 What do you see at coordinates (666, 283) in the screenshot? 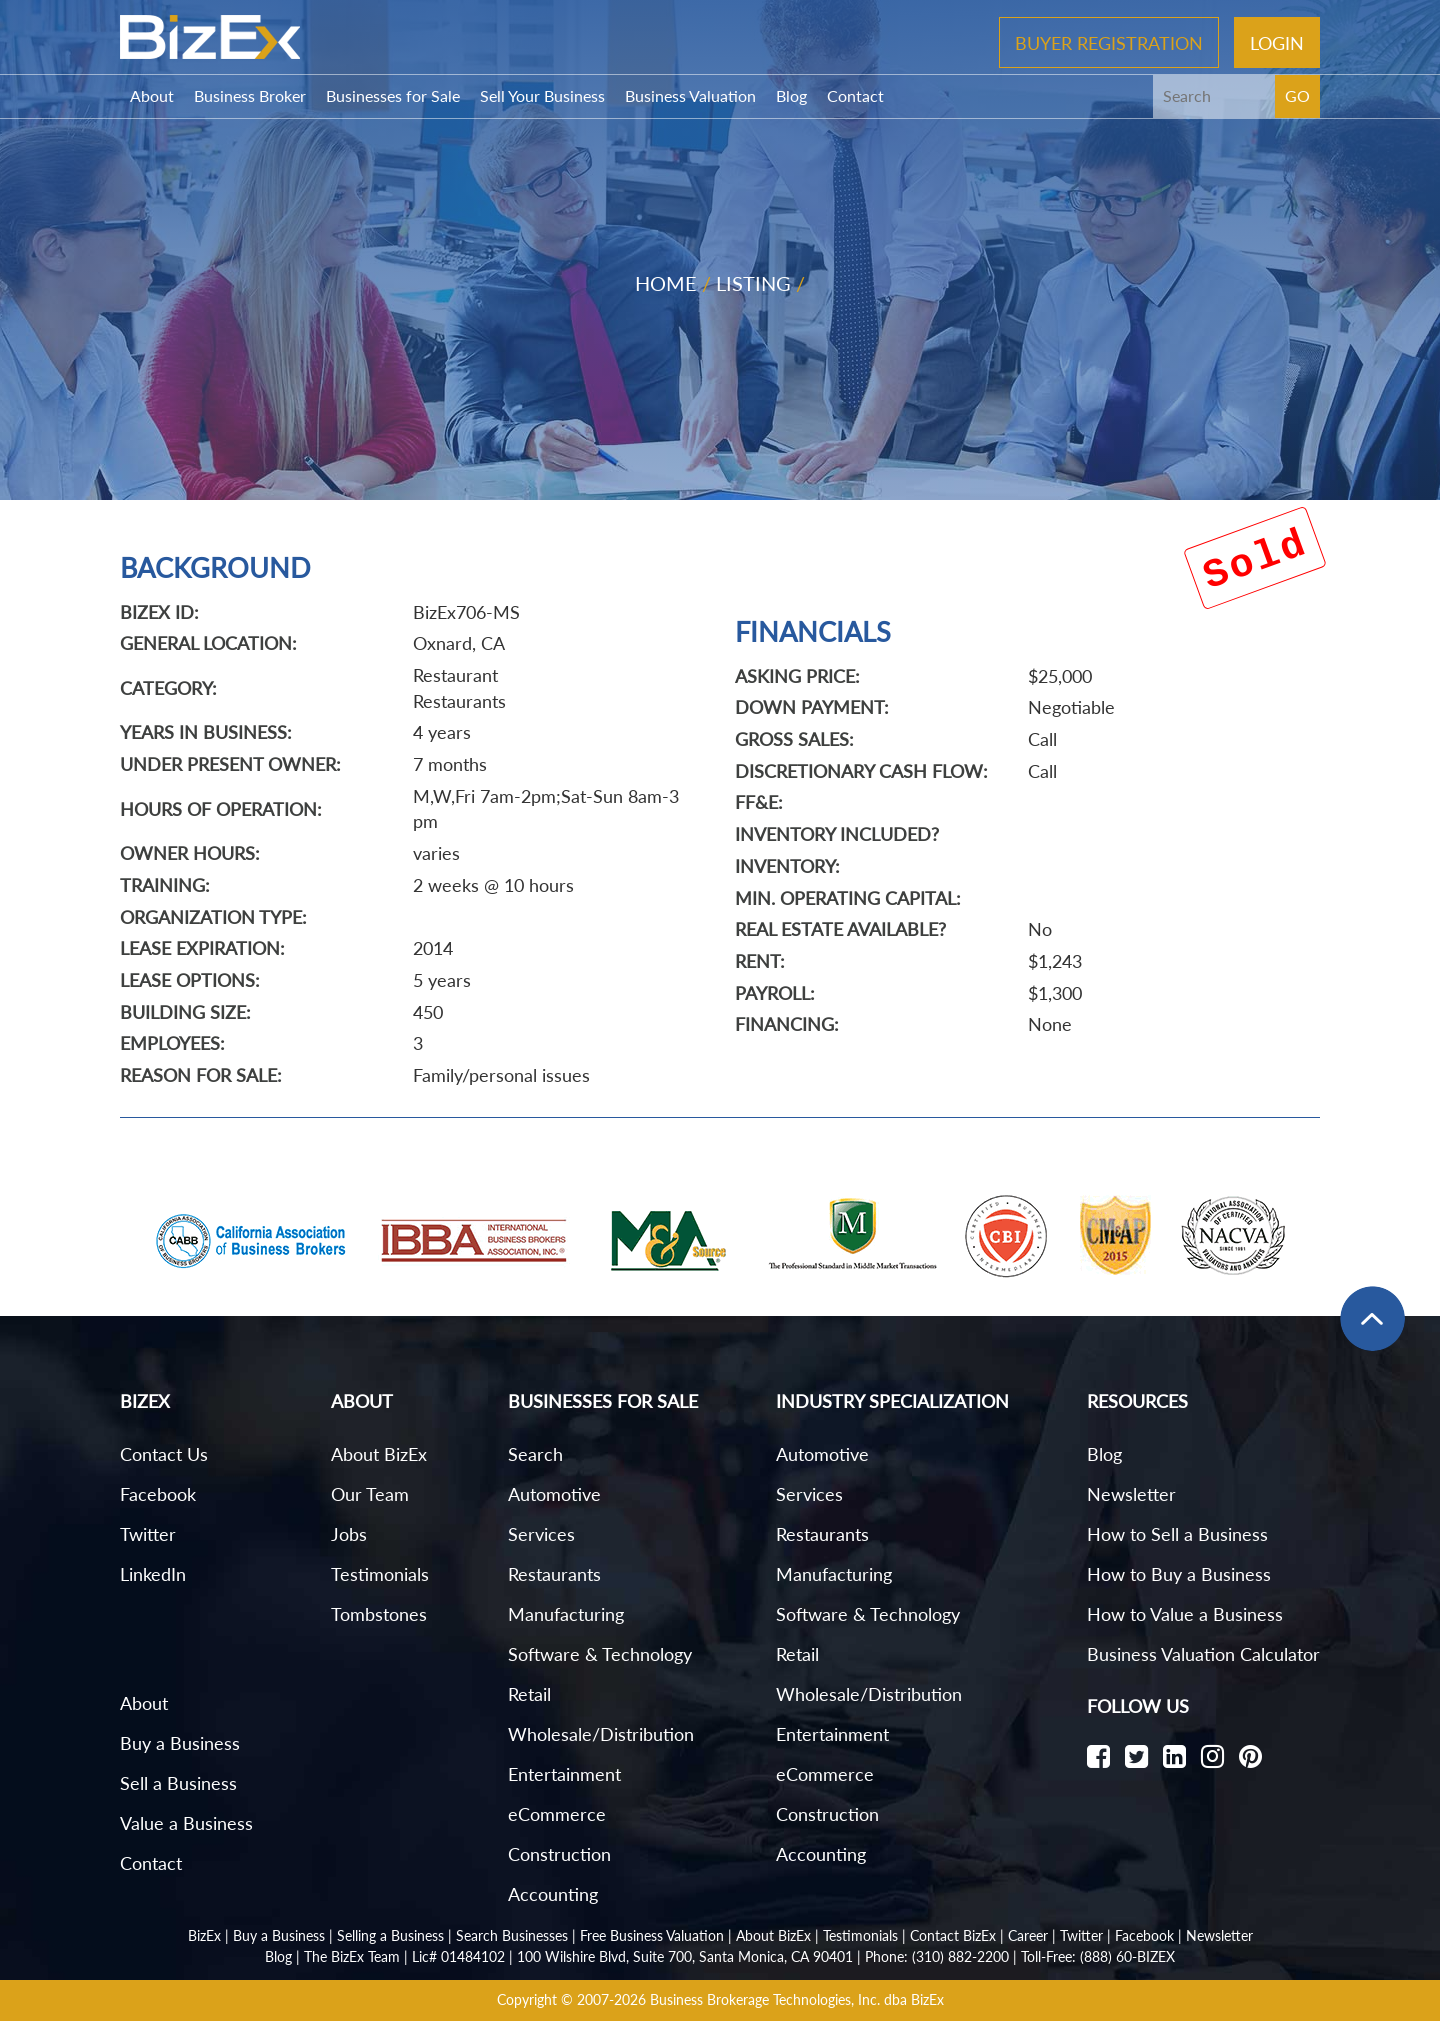
I see `Home` at bounding box center [666, 283].